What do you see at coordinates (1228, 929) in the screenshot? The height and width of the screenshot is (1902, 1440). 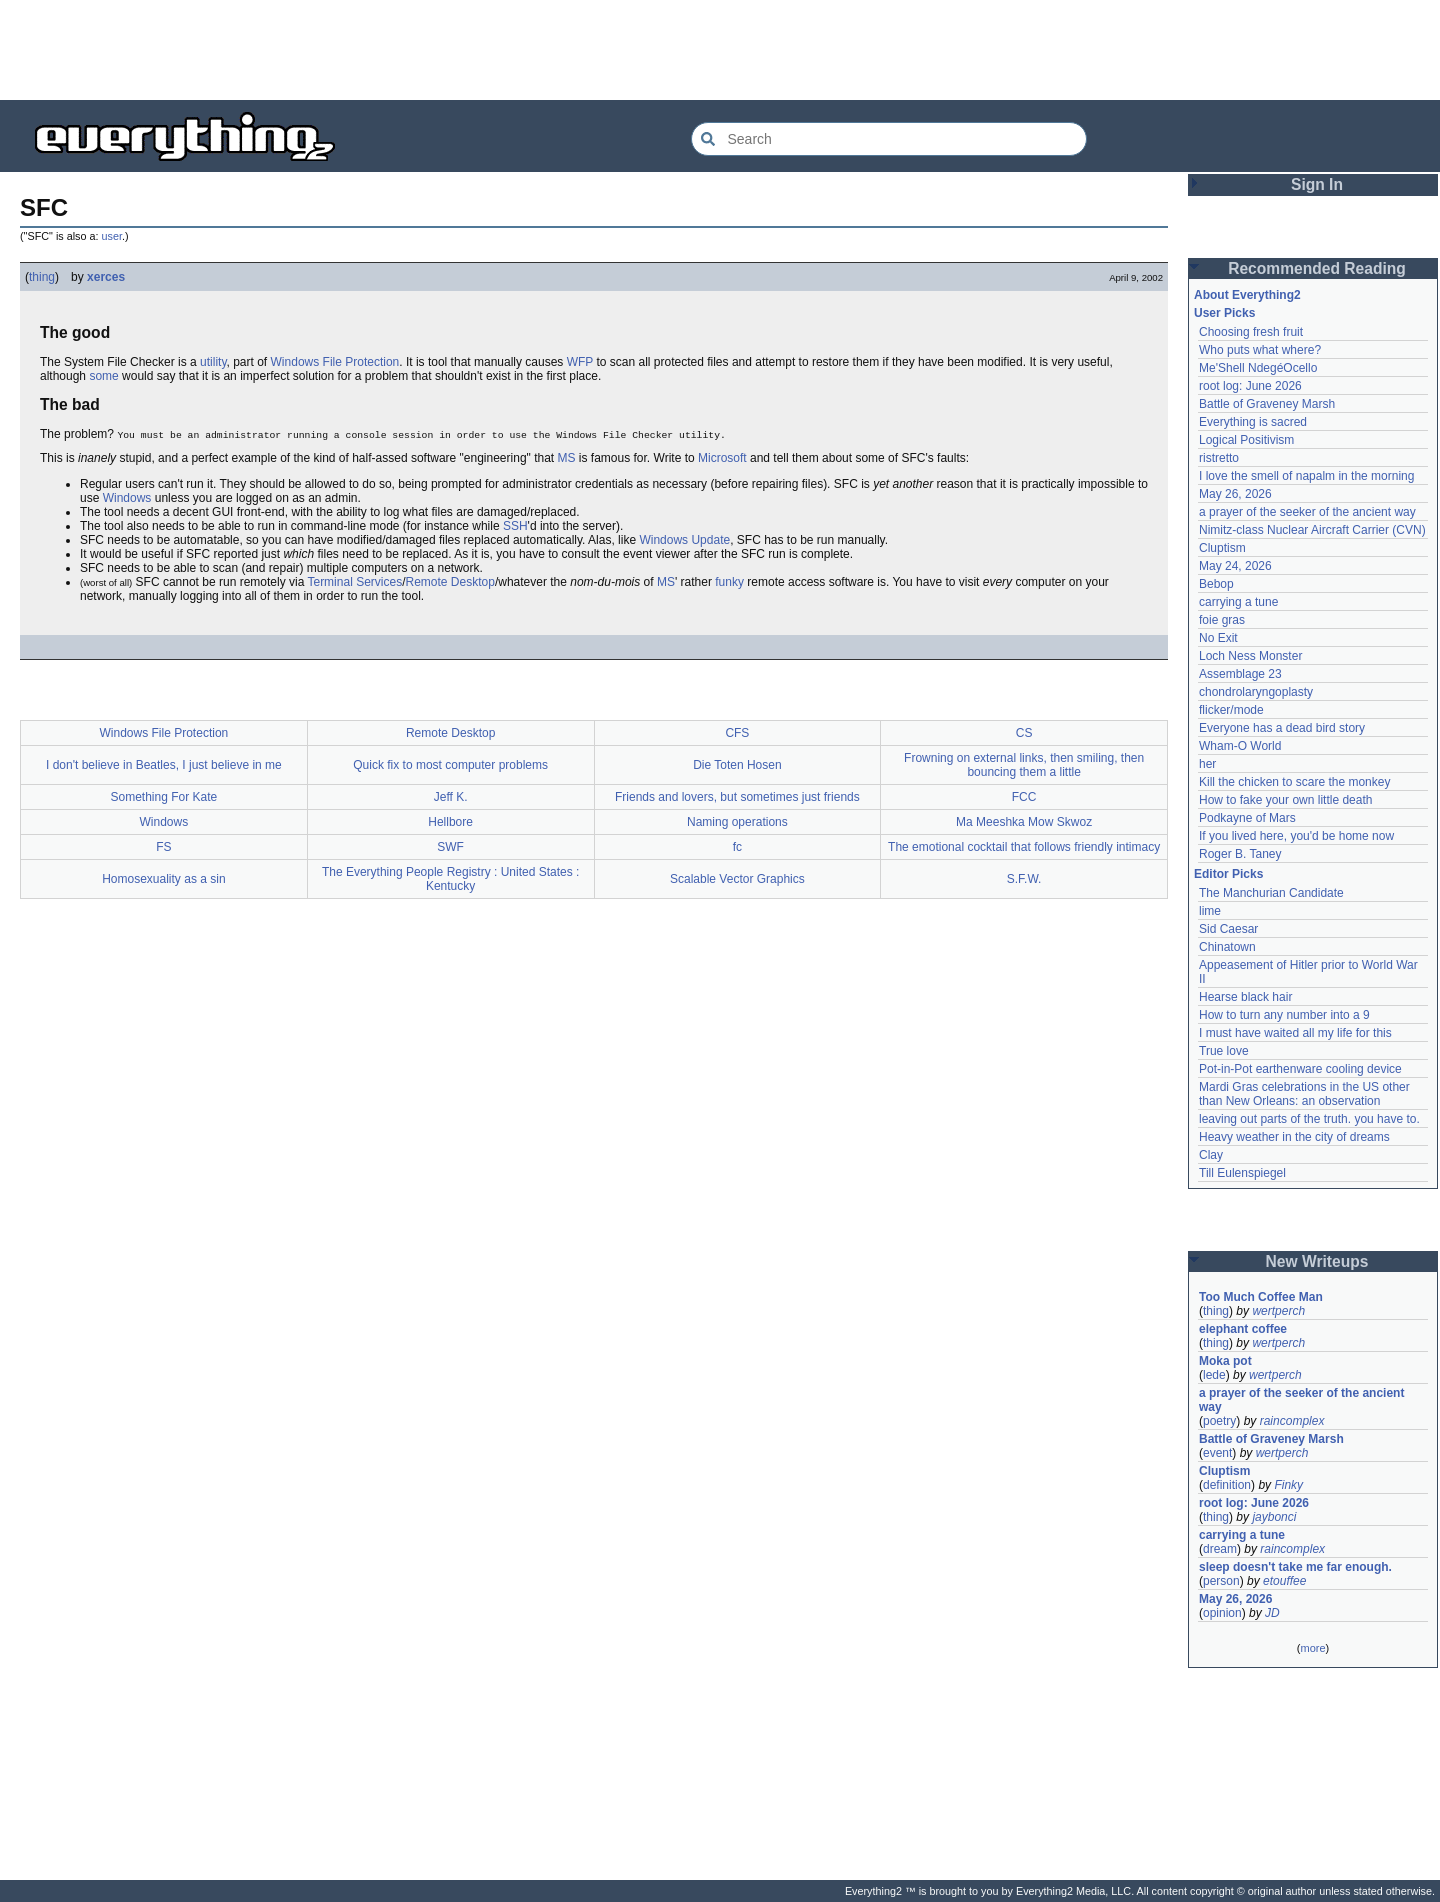 I see `Sid Caesar` at bounding box center [1228, 929].